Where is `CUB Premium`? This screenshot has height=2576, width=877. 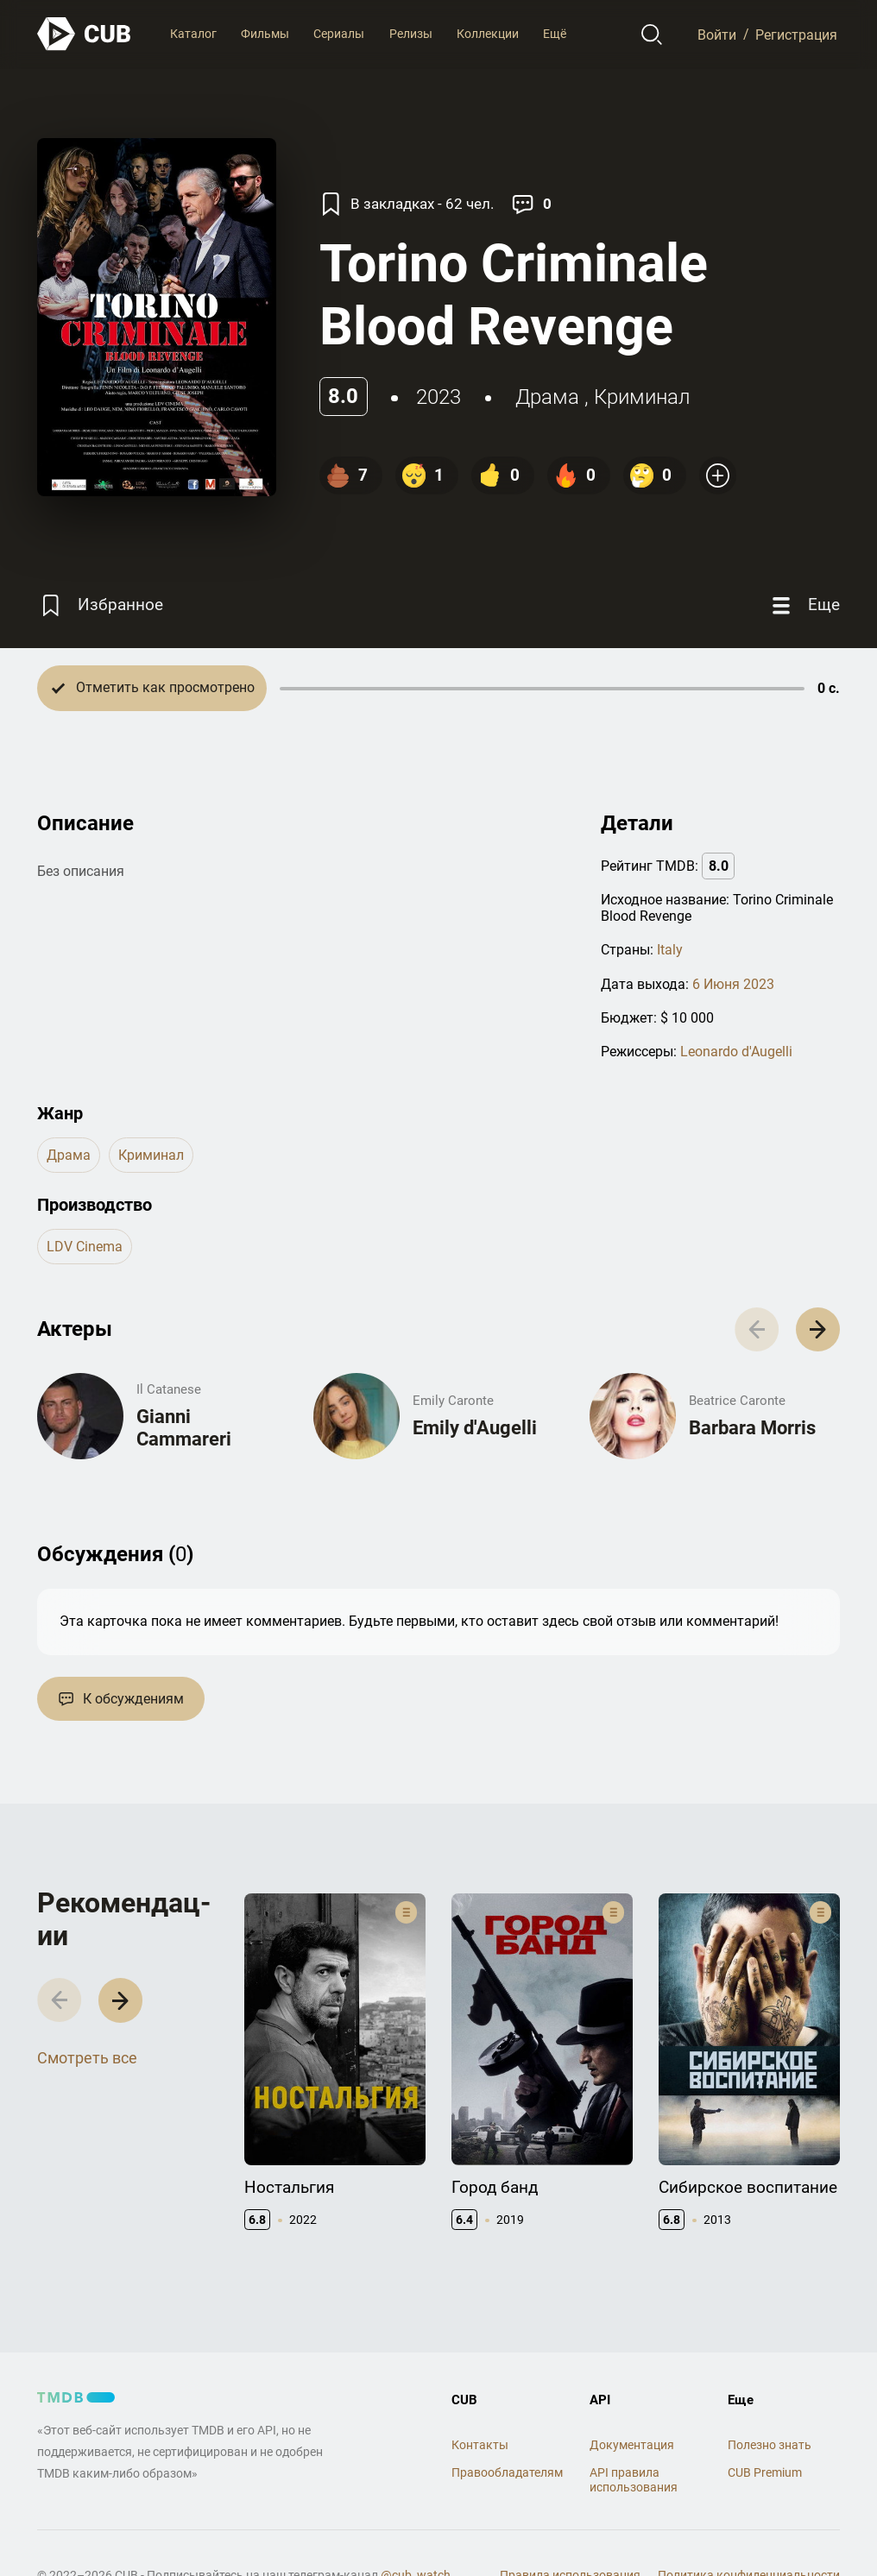
CUB Premium is located at coordinates (765, 2472).